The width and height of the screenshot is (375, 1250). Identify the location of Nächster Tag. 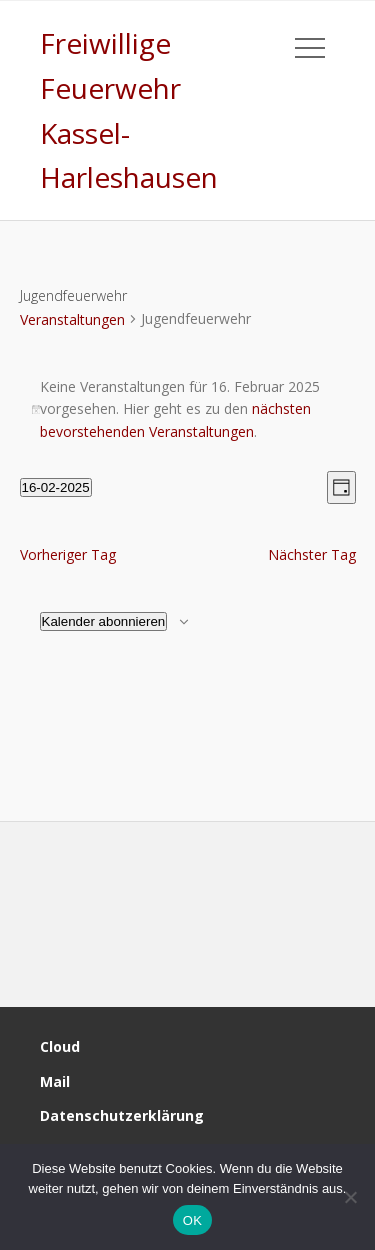
(312, 554).